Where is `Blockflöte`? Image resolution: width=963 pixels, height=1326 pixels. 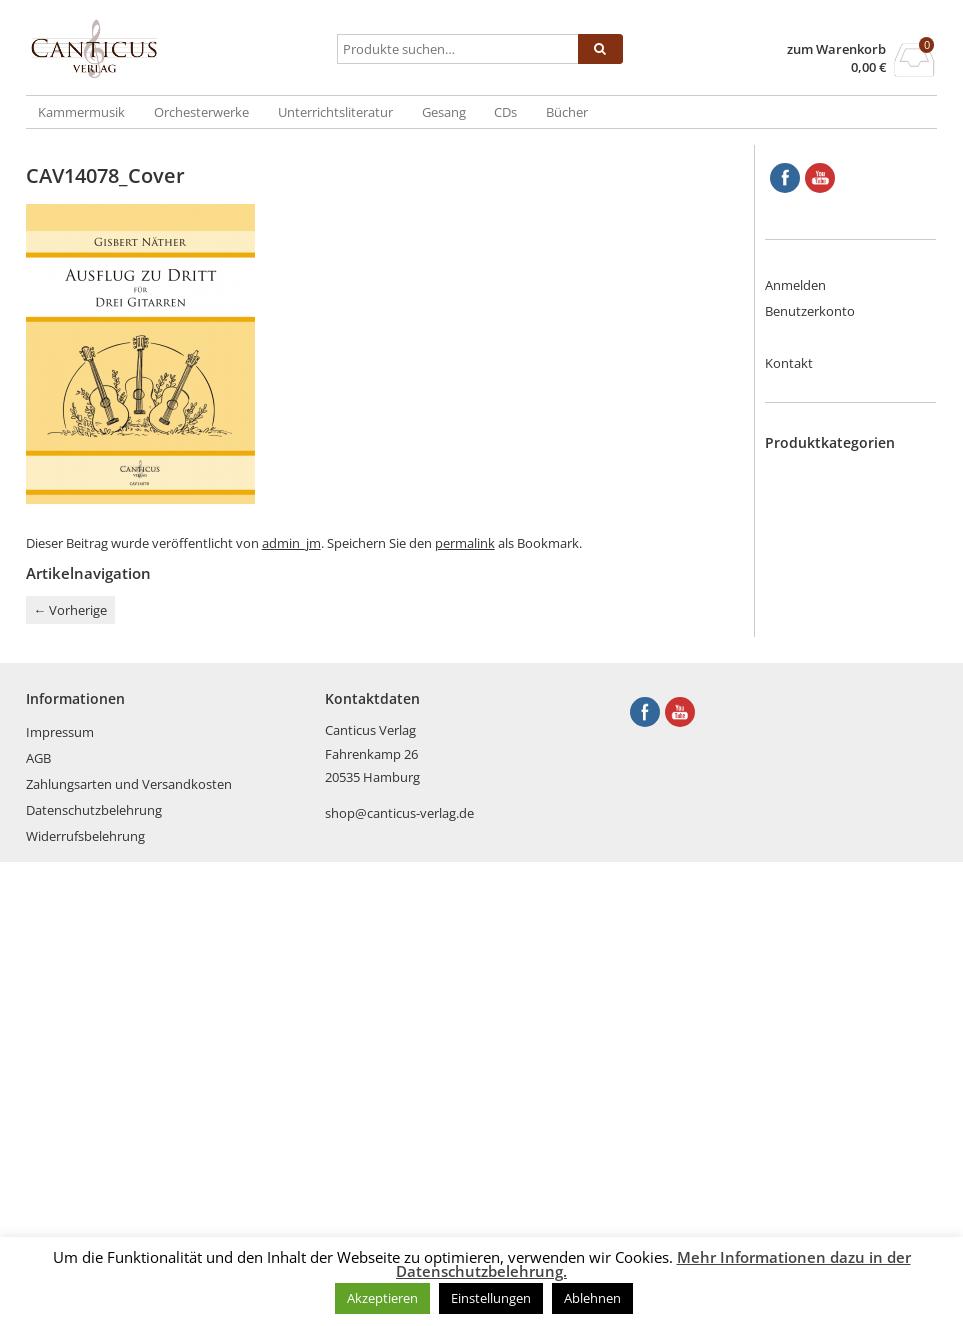 Blockflöte is located at coordinates (835, 492).